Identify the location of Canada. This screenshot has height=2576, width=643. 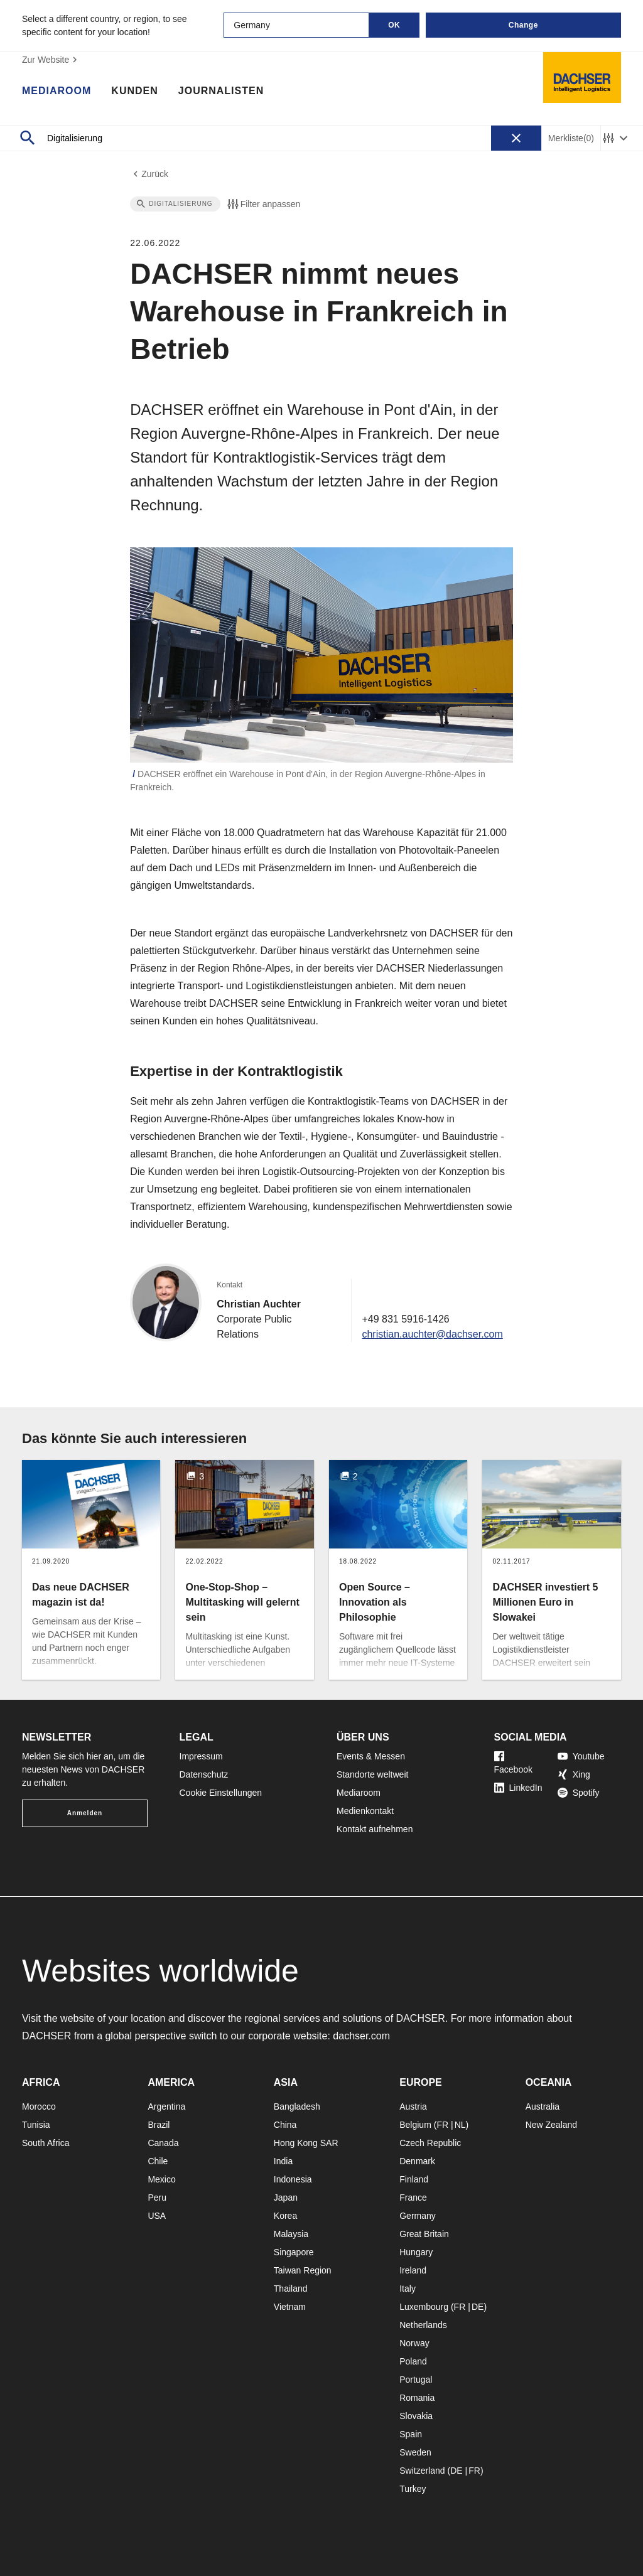
(163, 2143).